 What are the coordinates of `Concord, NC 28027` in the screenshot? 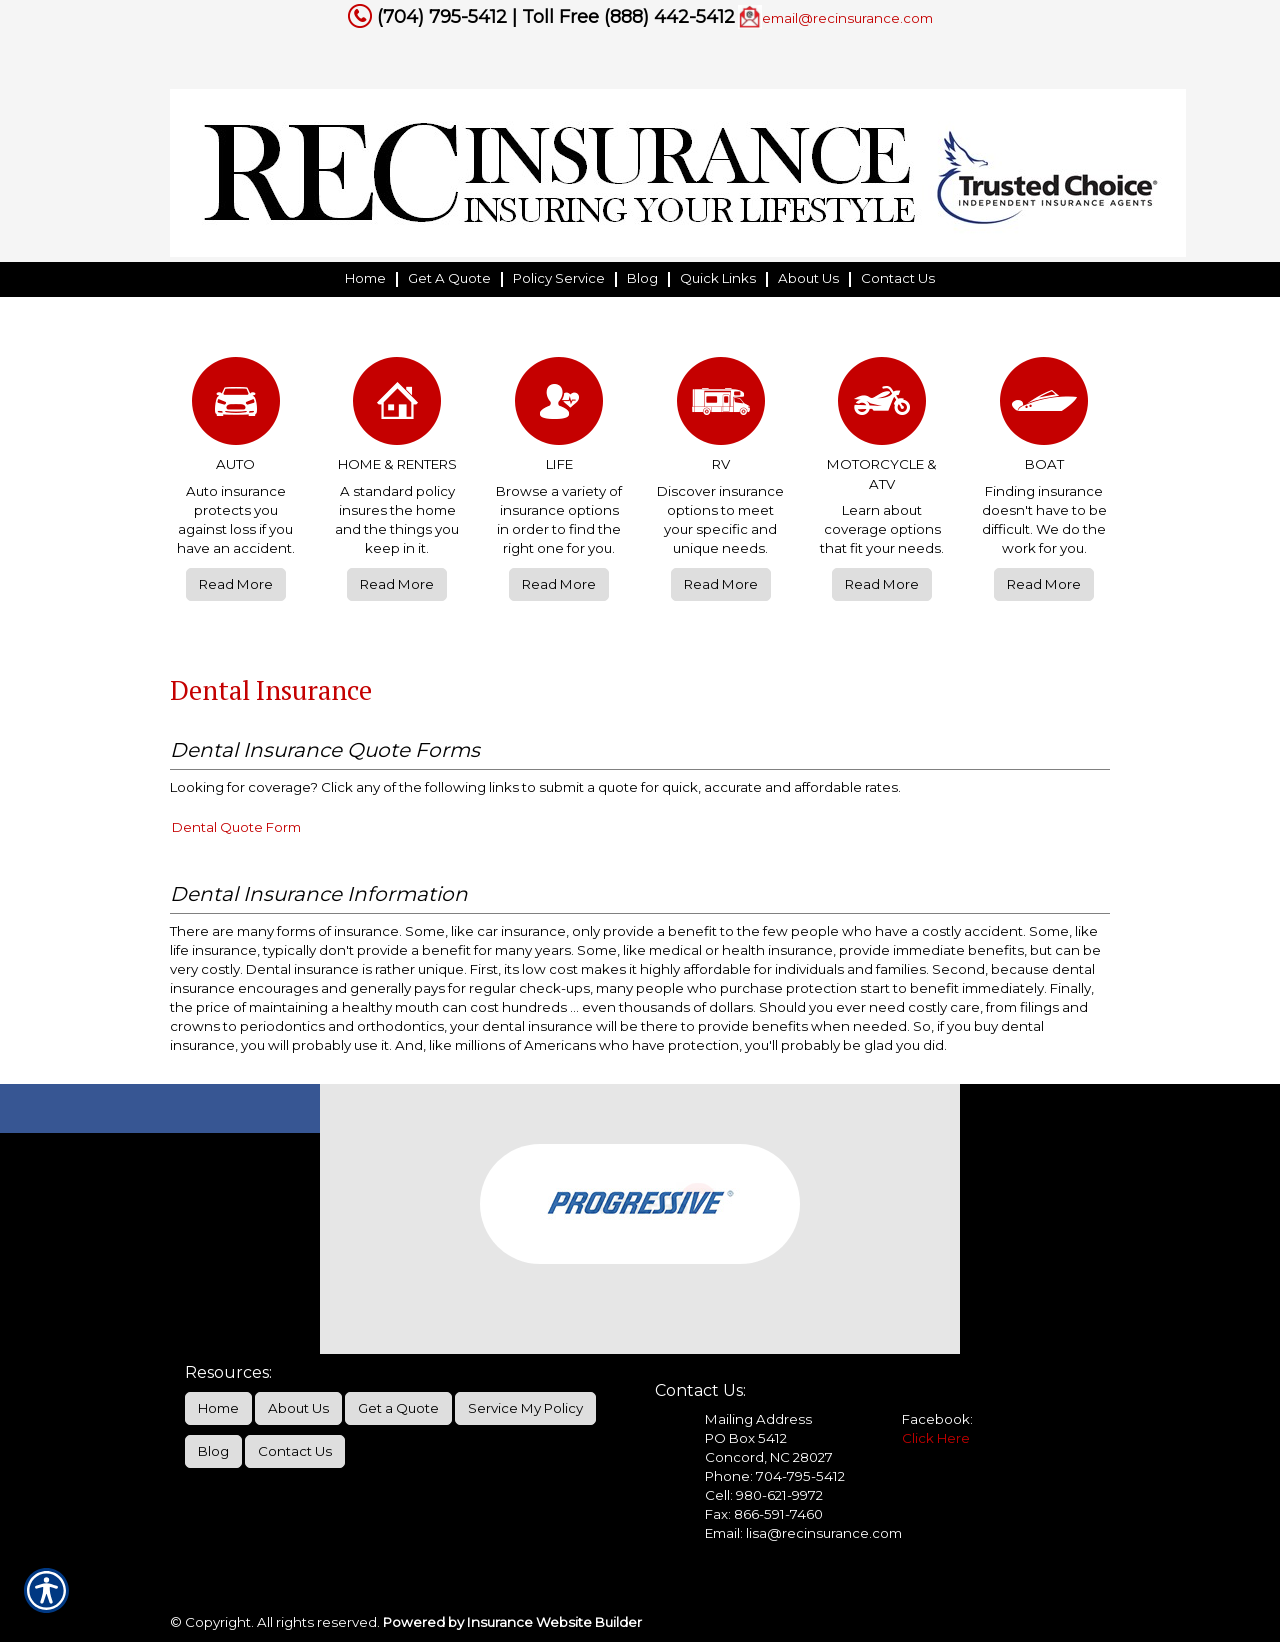 It's located at (769, 1457).